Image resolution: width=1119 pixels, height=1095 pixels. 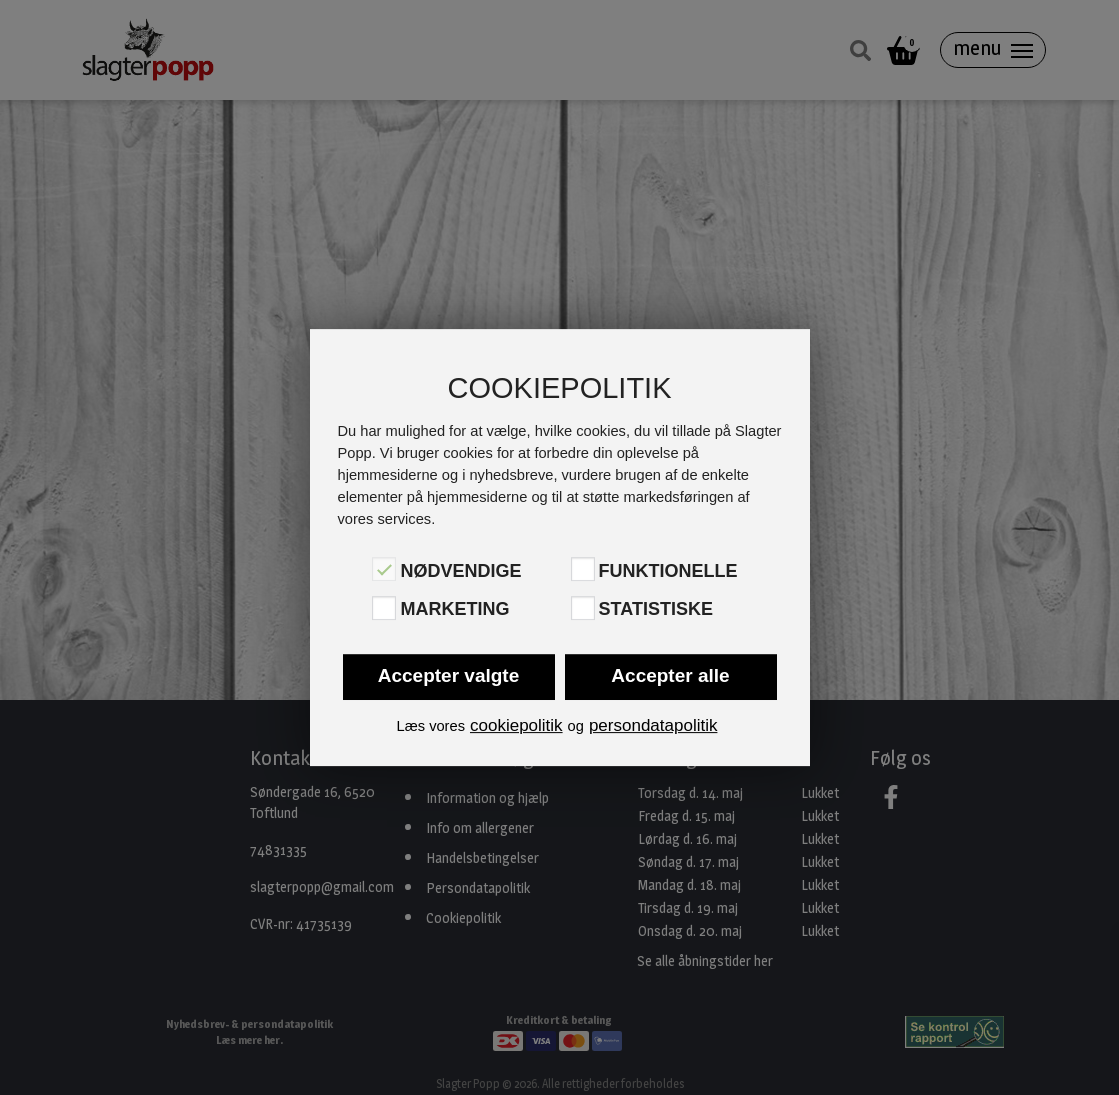 I want to click on persondatapolitik, so click(x=653, y=725).